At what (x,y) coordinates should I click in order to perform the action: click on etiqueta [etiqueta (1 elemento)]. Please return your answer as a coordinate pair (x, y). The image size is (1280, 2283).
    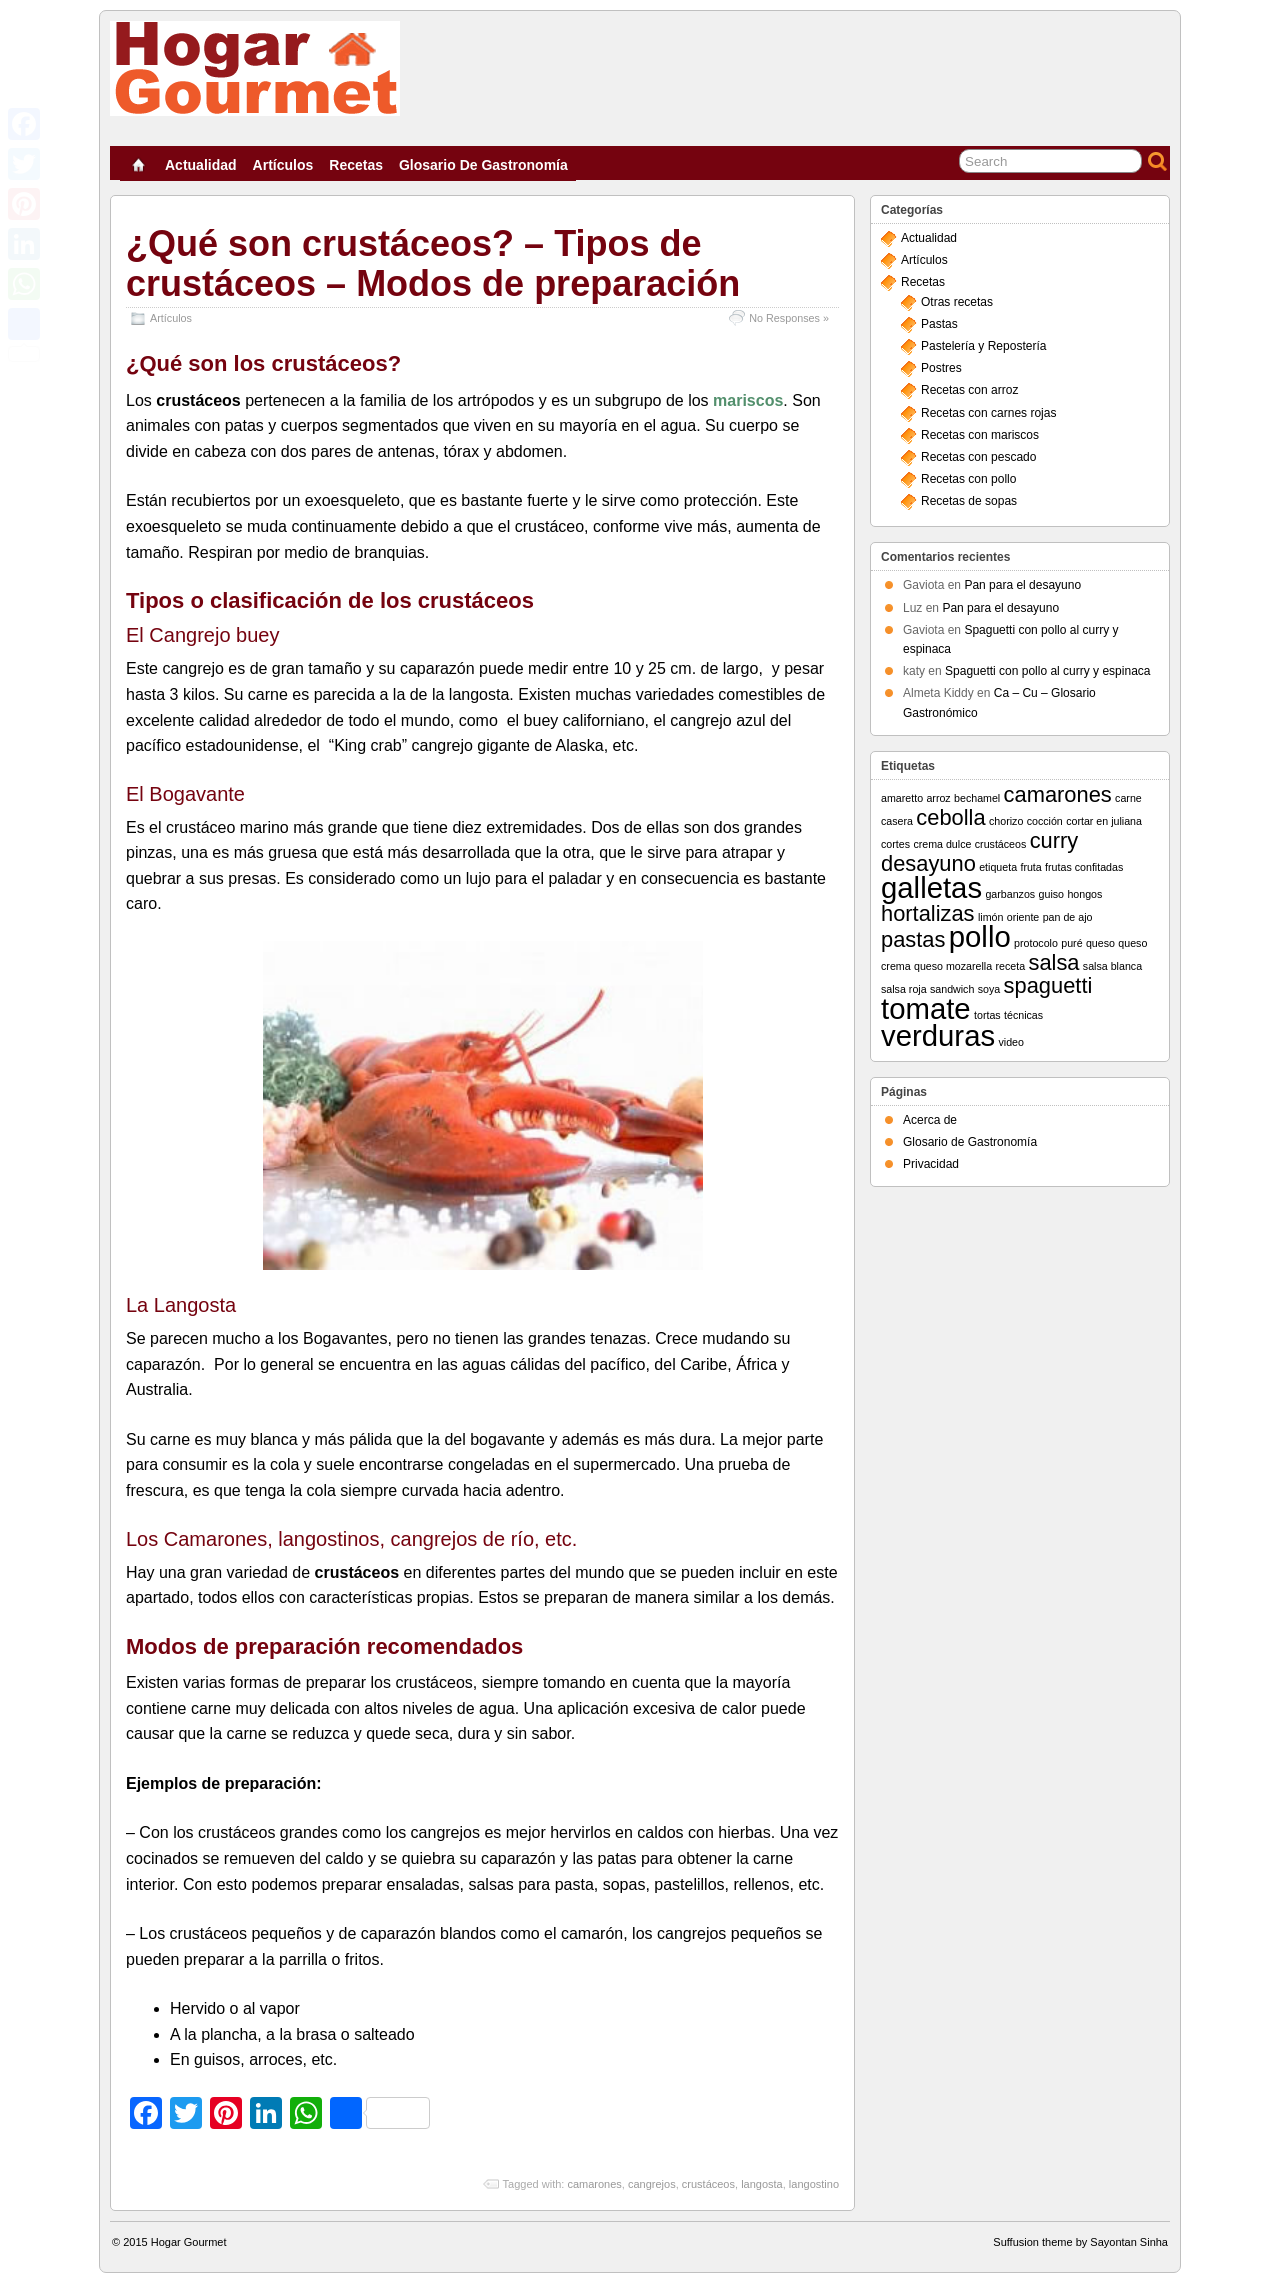
    Looking at the image, I should click on (998, 867).